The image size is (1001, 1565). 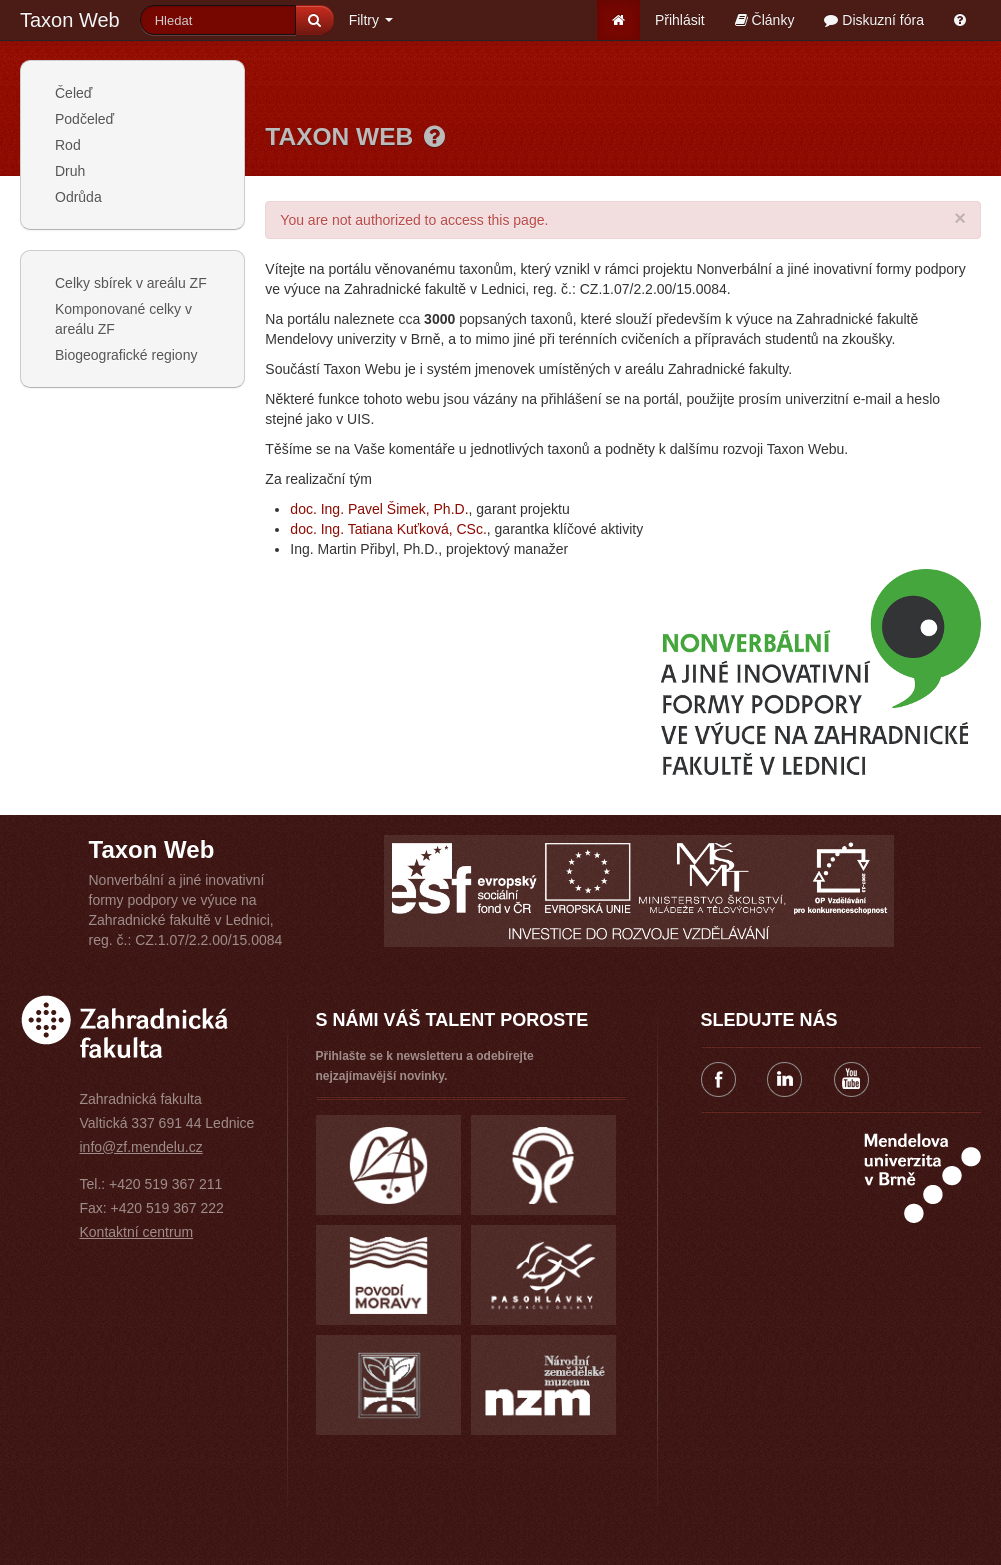 I want to click on Odrůda, so click(x=78, y=197).